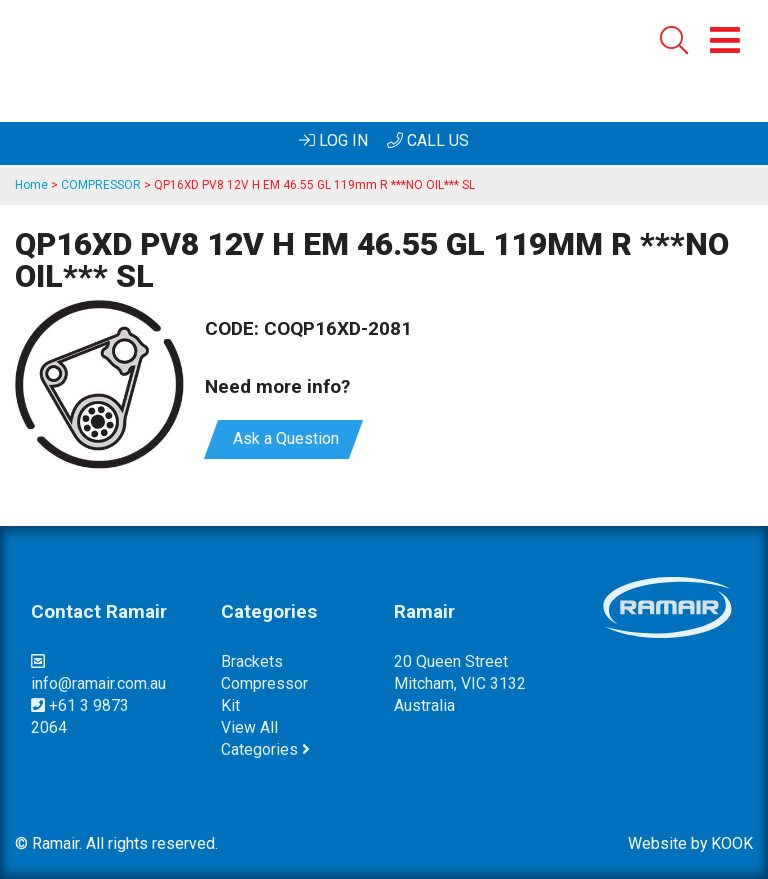  Describe the element at coordinates (31, 185) in the screenshot. I see `Home` at that location.